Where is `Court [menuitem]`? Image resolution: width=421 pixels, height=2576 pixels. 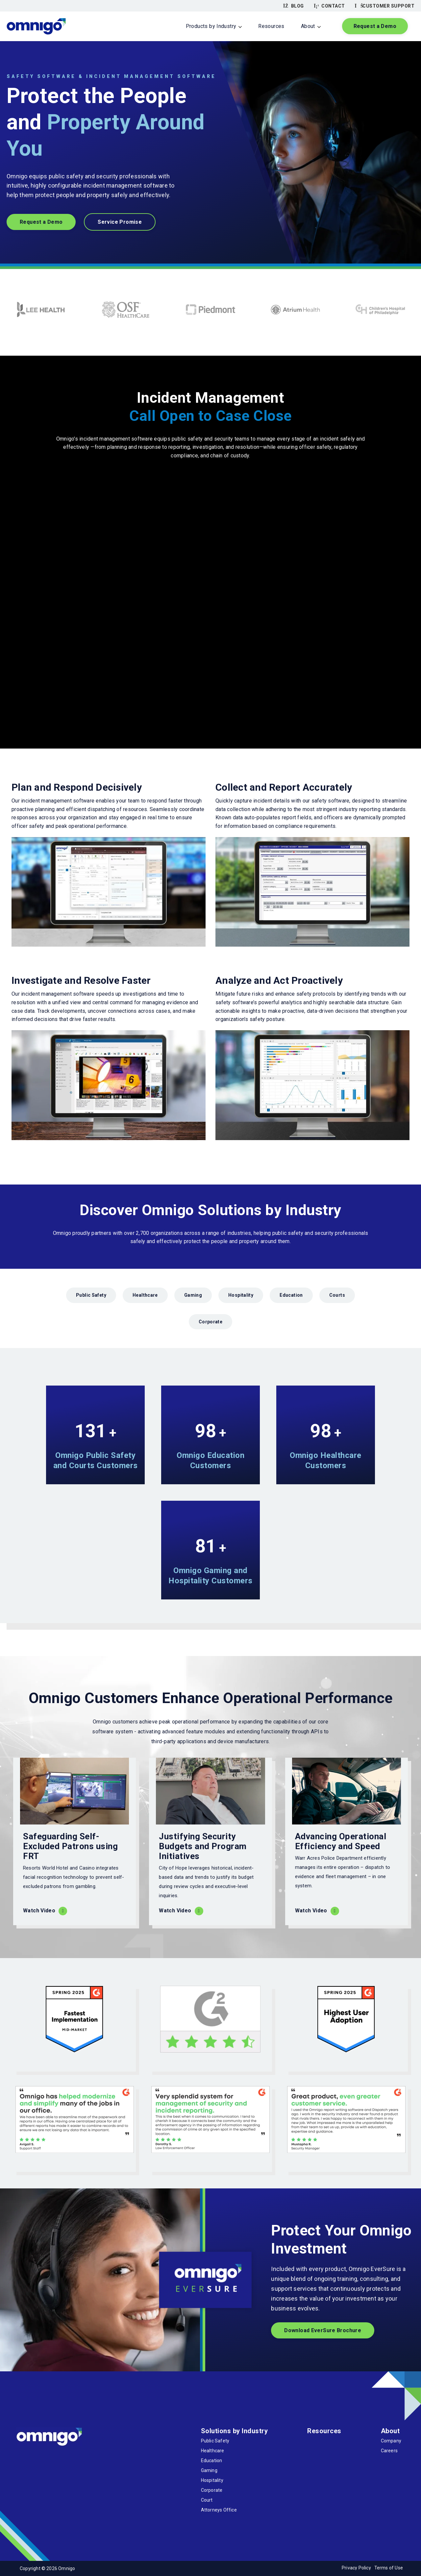
Court [menuitem] is located at coordinates (207, 2500).